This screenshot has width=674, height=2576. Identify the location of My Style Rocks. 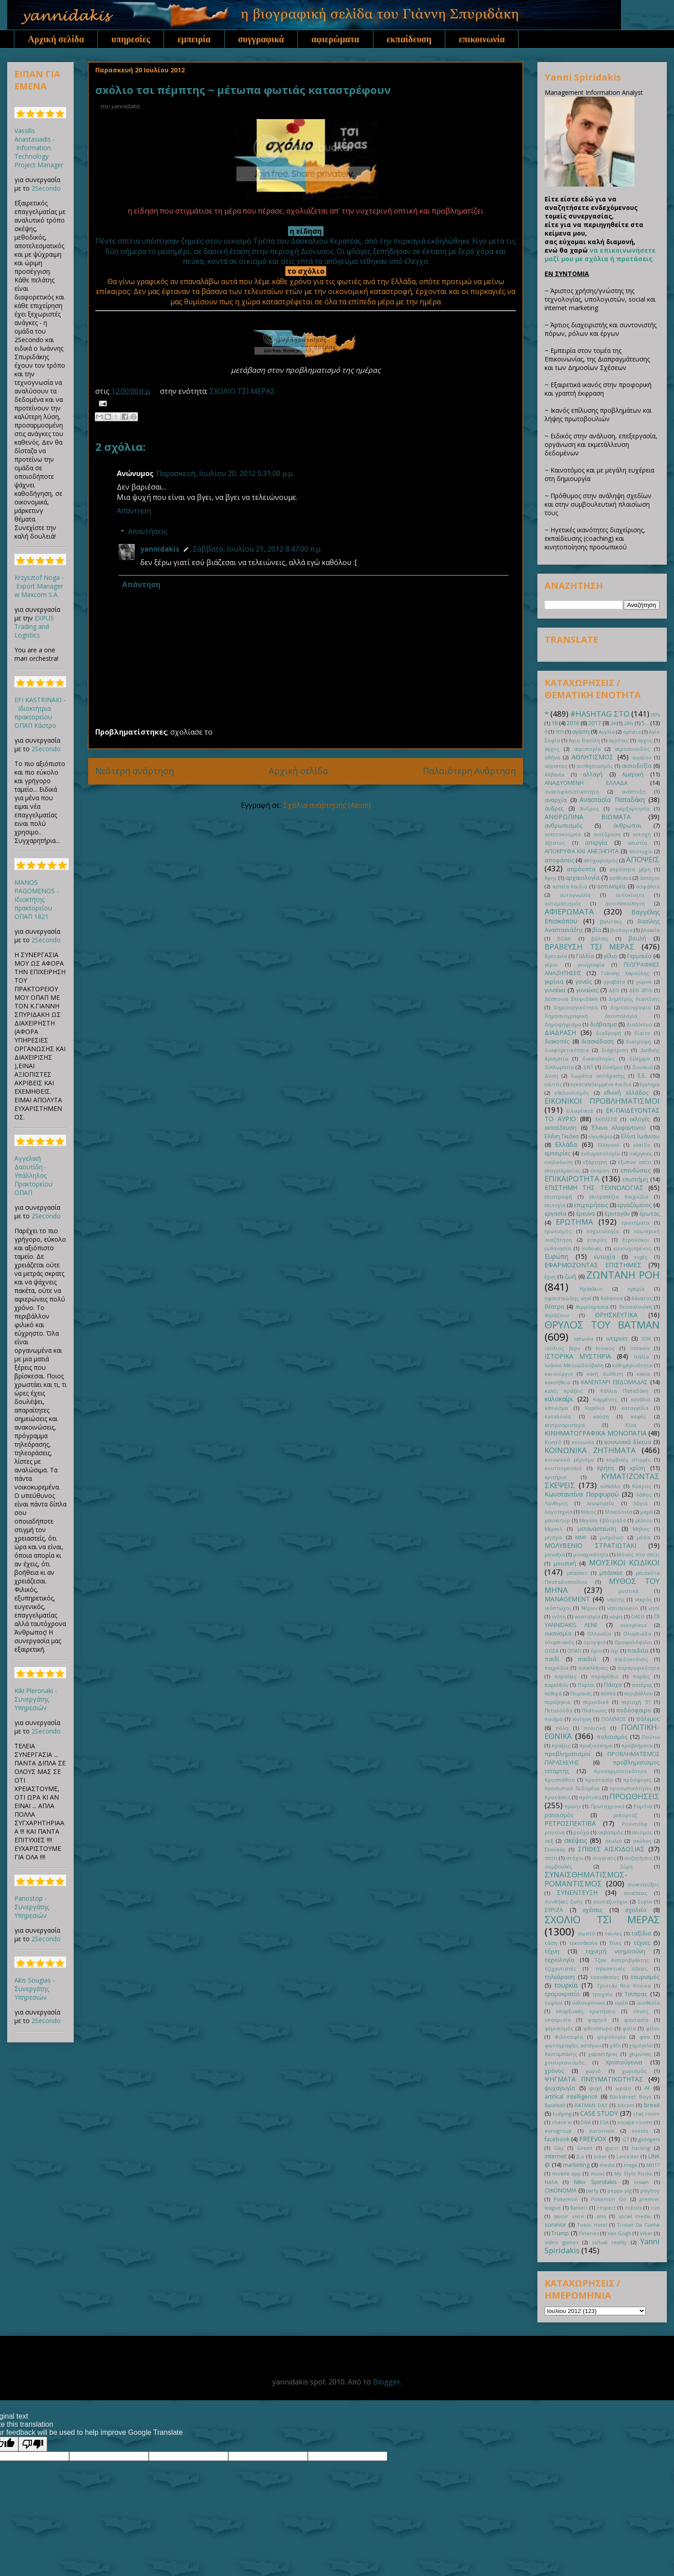
(633, 2173).